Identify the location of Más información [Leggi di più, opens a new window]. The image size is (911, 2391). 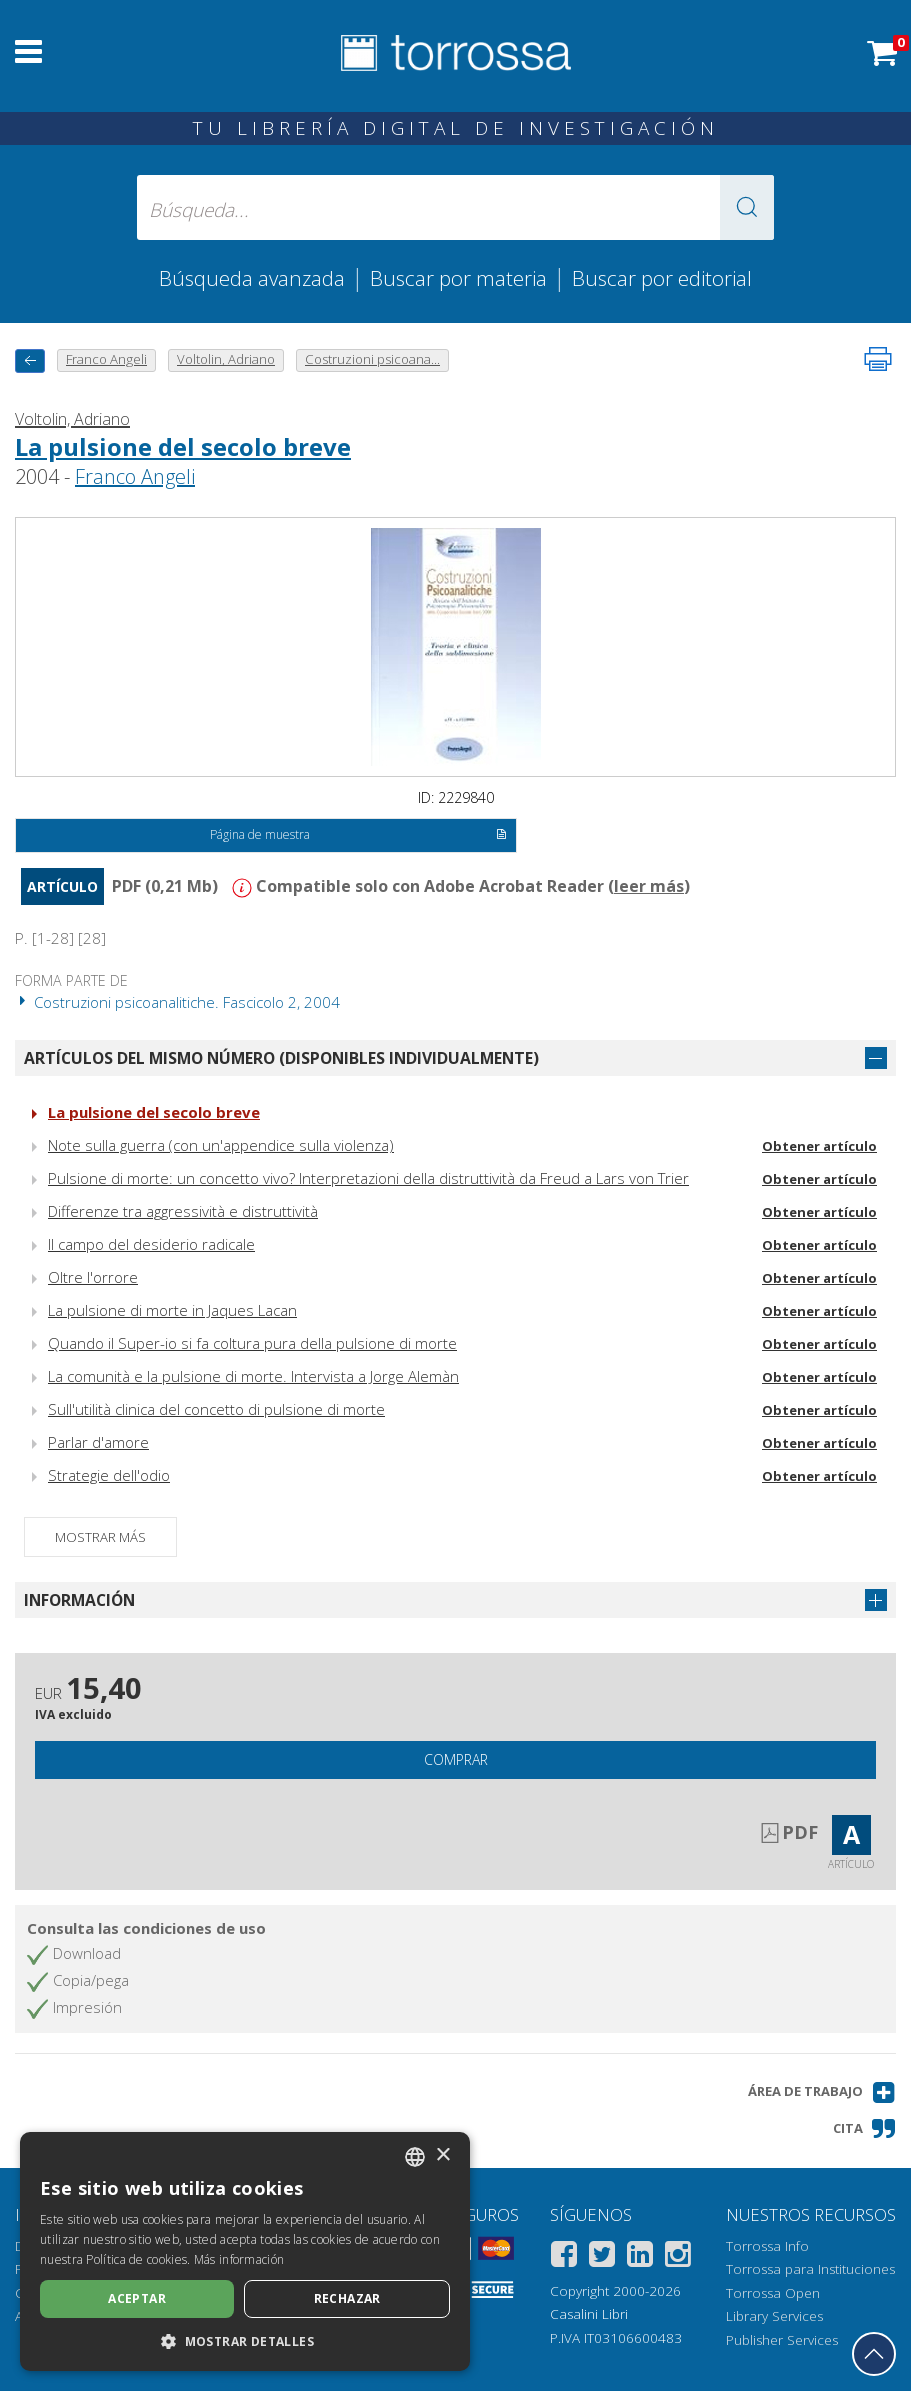
(239, 2259).